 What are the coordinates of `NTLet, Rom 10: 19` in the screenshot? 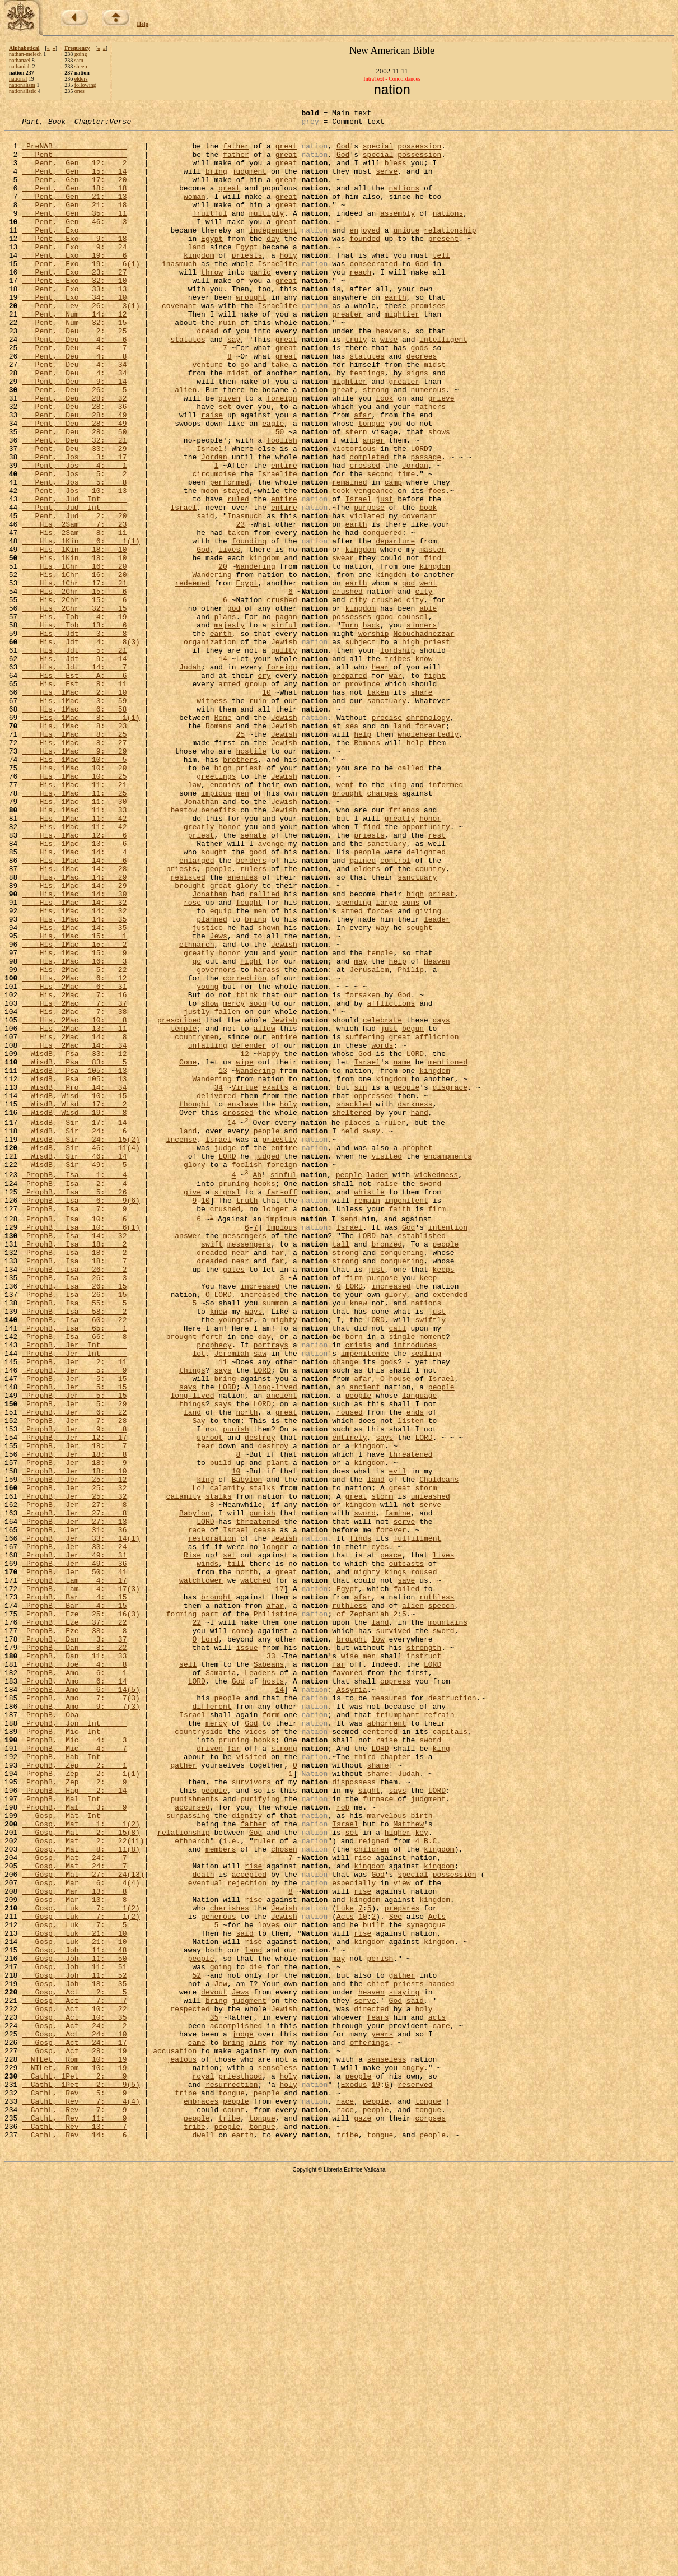 It's located at (74, 2447).